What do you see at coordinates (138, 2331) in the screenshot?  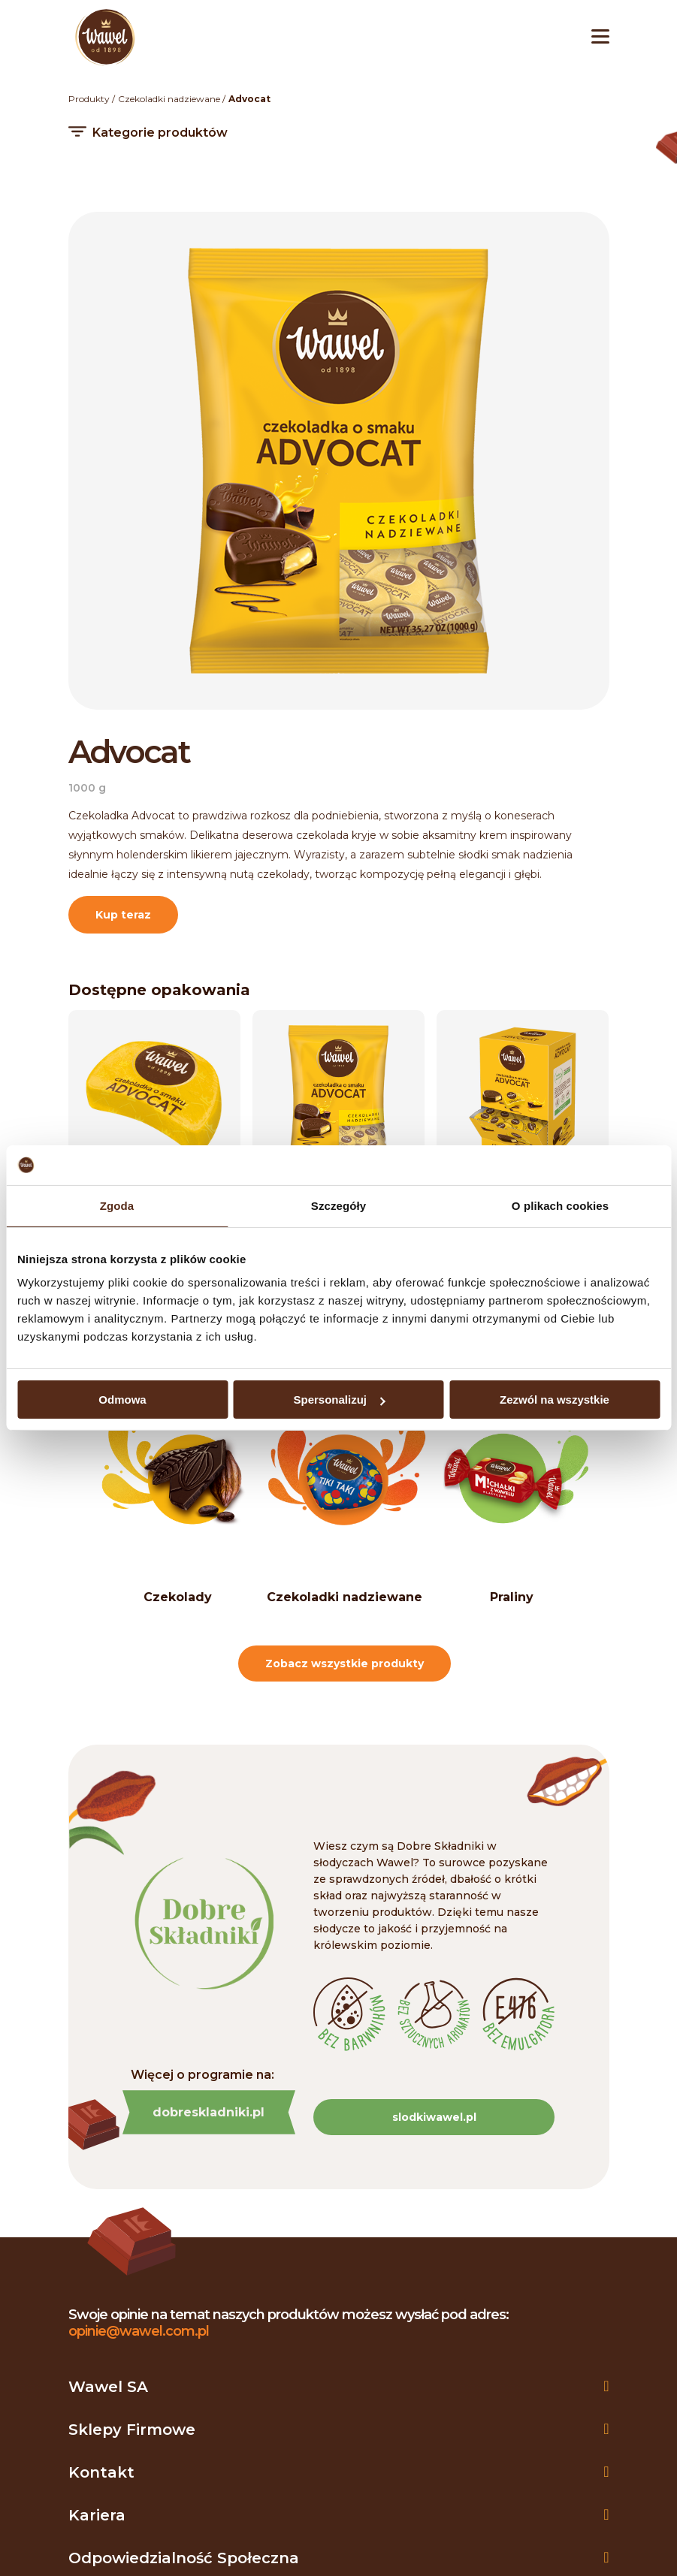 I see `opinie@wawel.com.pl` at bounding box center [138, 2331].